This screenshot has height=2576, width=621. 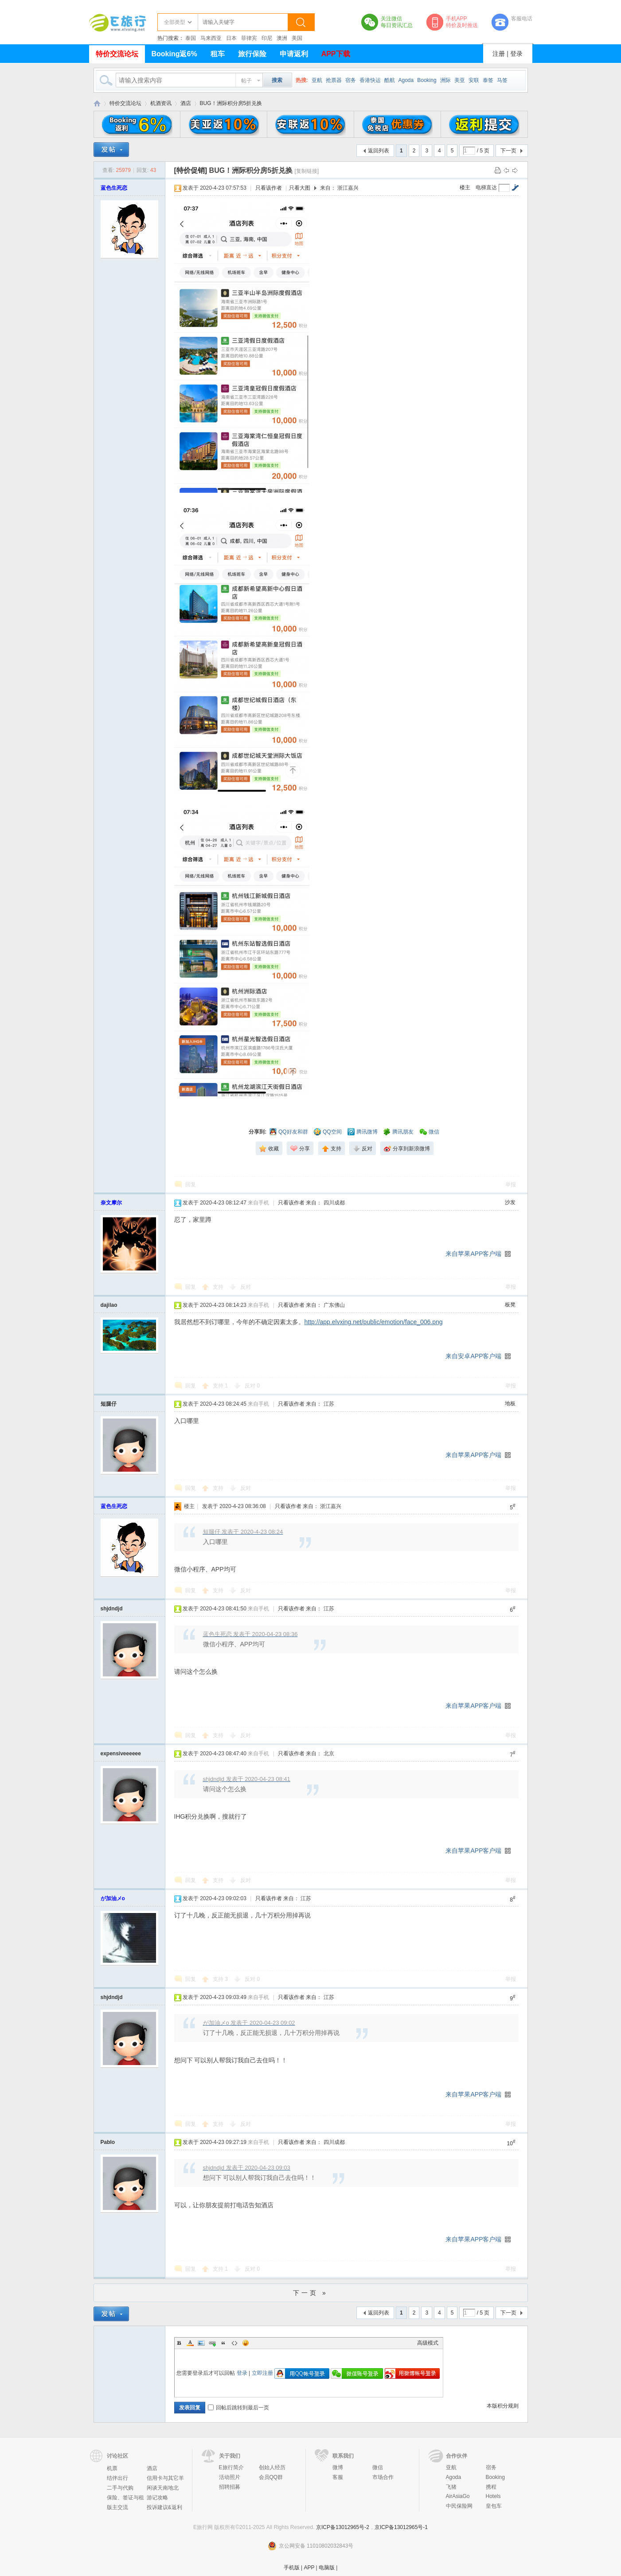 What do you see at coordinates (510, 1403) in the screenshot?
I see `地板` at bounding box center [510, 1403].